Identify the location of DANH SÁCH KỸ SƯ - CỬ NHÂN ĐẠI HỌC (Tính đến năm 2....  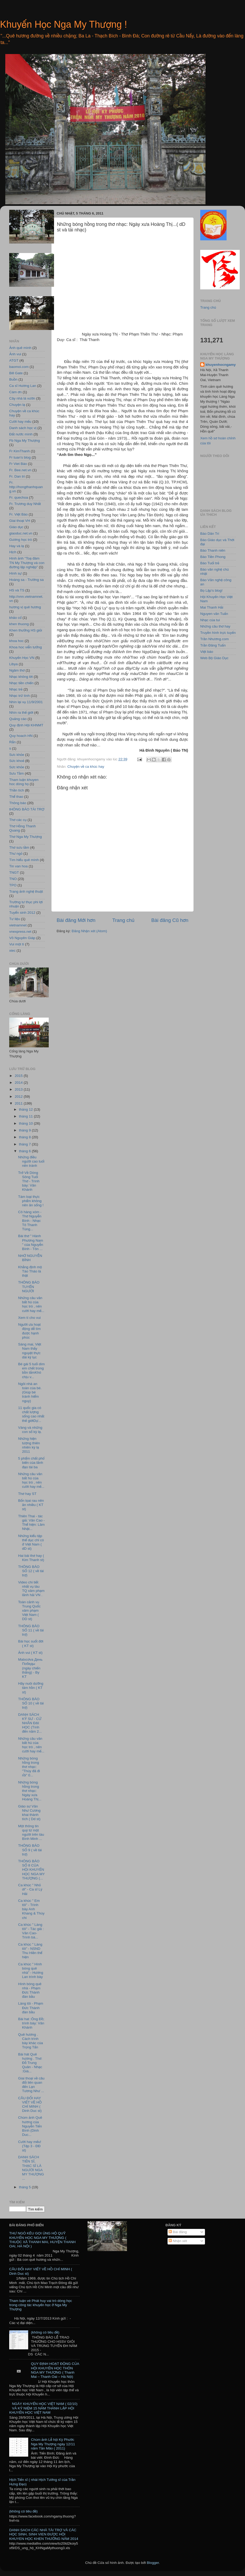
(30, 1723).